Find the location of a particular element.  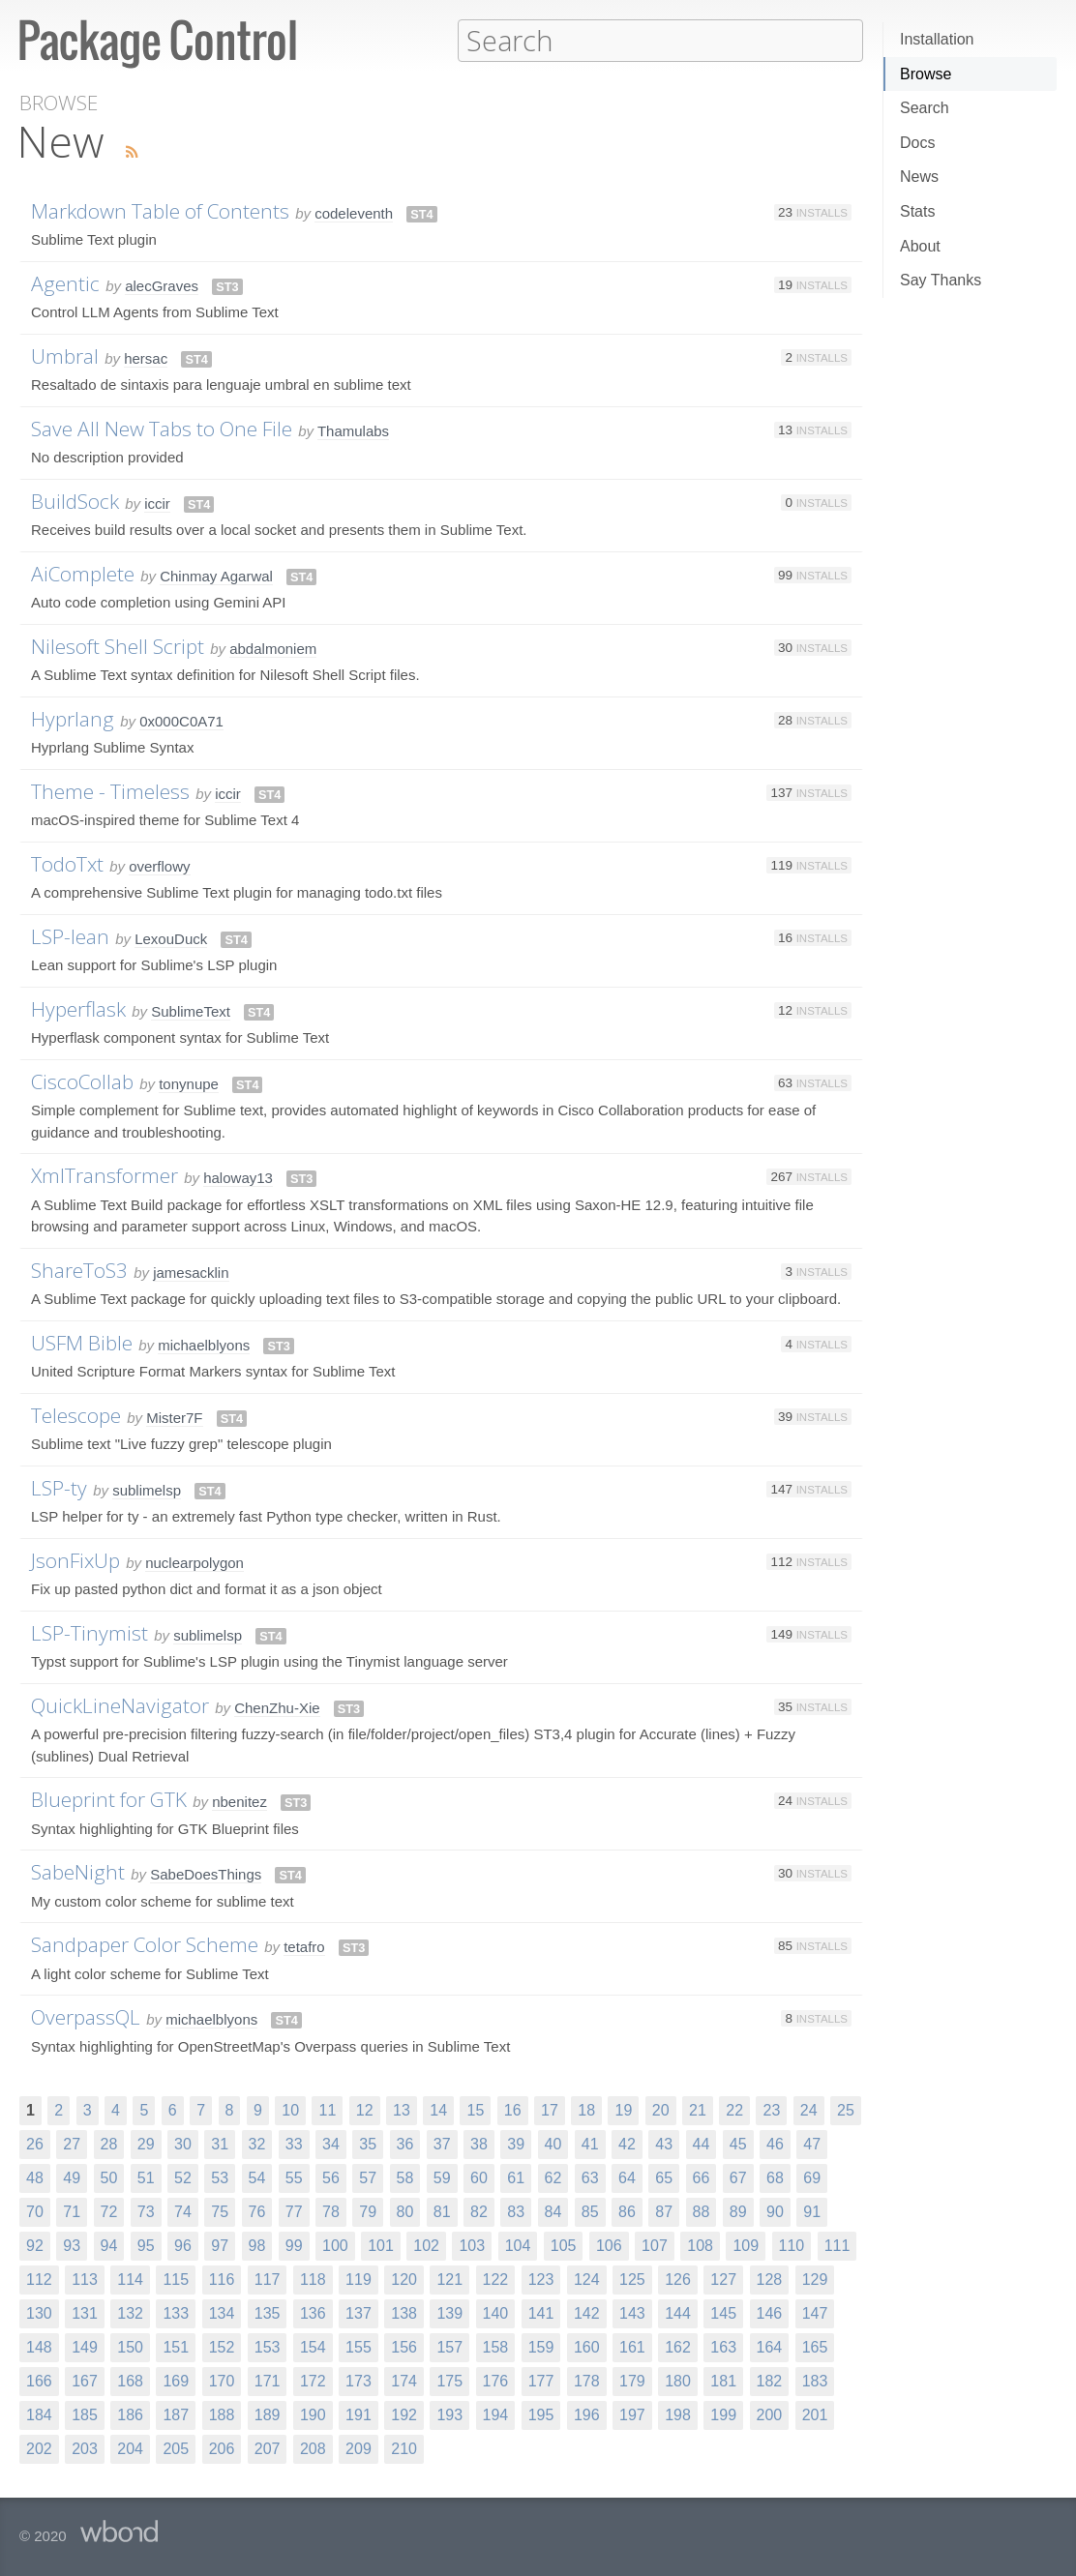

98 is located at coordinates (257, 2244).